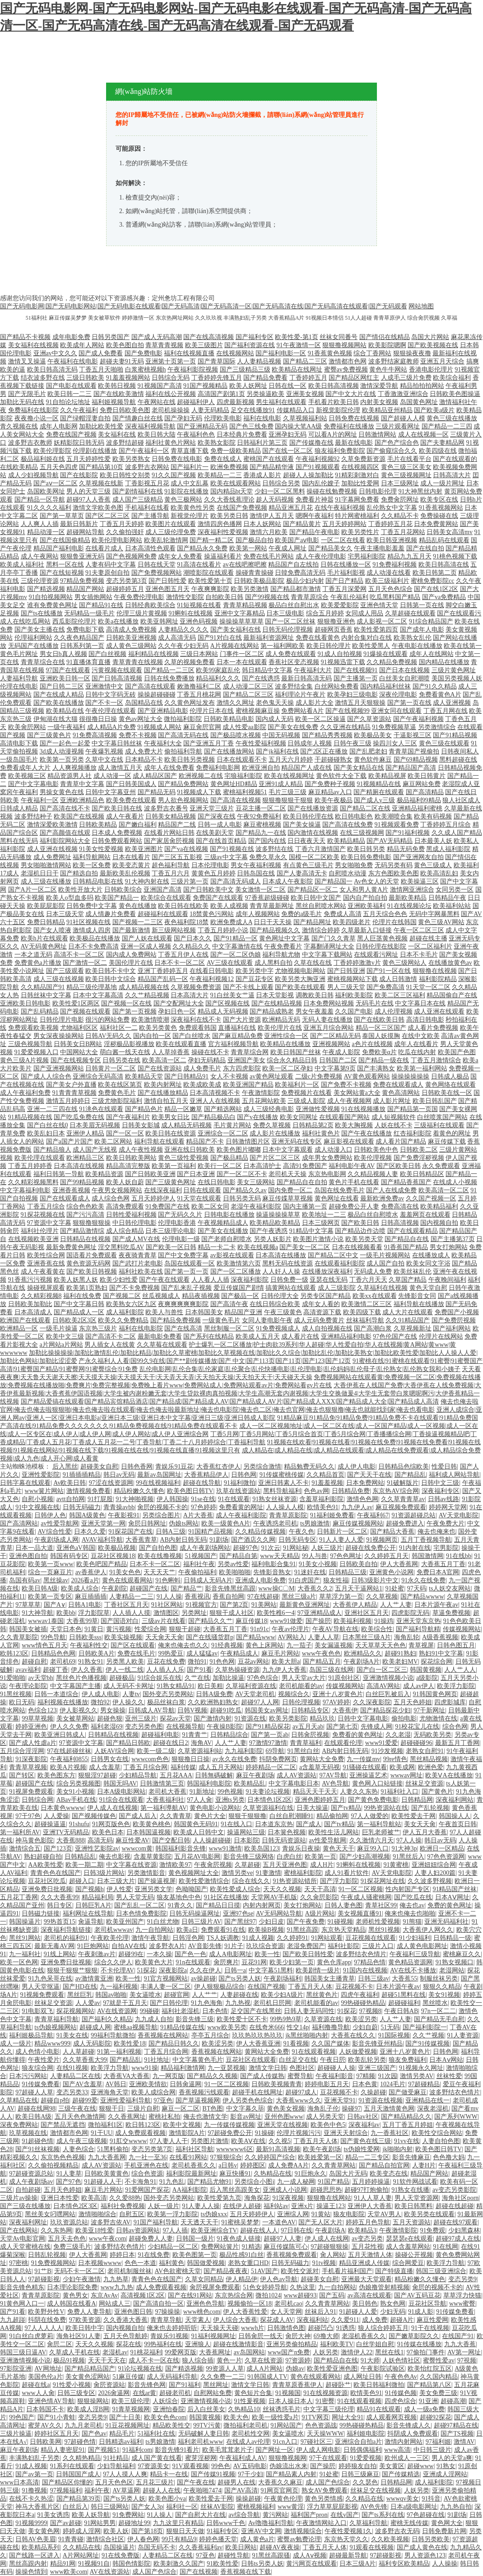 This screenshot has height=2576, width=483. Describe the element at coordinates (413, 2206) in the screenshot. I see `欧美日韩黑料` at that location.